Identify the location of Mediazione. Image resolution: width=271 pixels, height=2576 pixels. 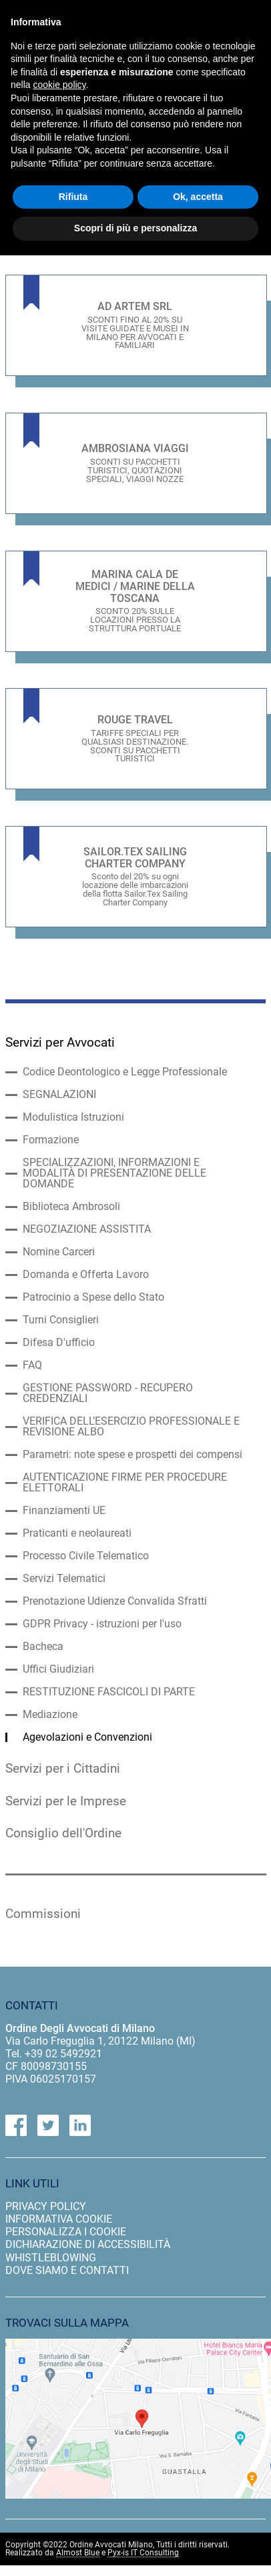
(50, 1714).